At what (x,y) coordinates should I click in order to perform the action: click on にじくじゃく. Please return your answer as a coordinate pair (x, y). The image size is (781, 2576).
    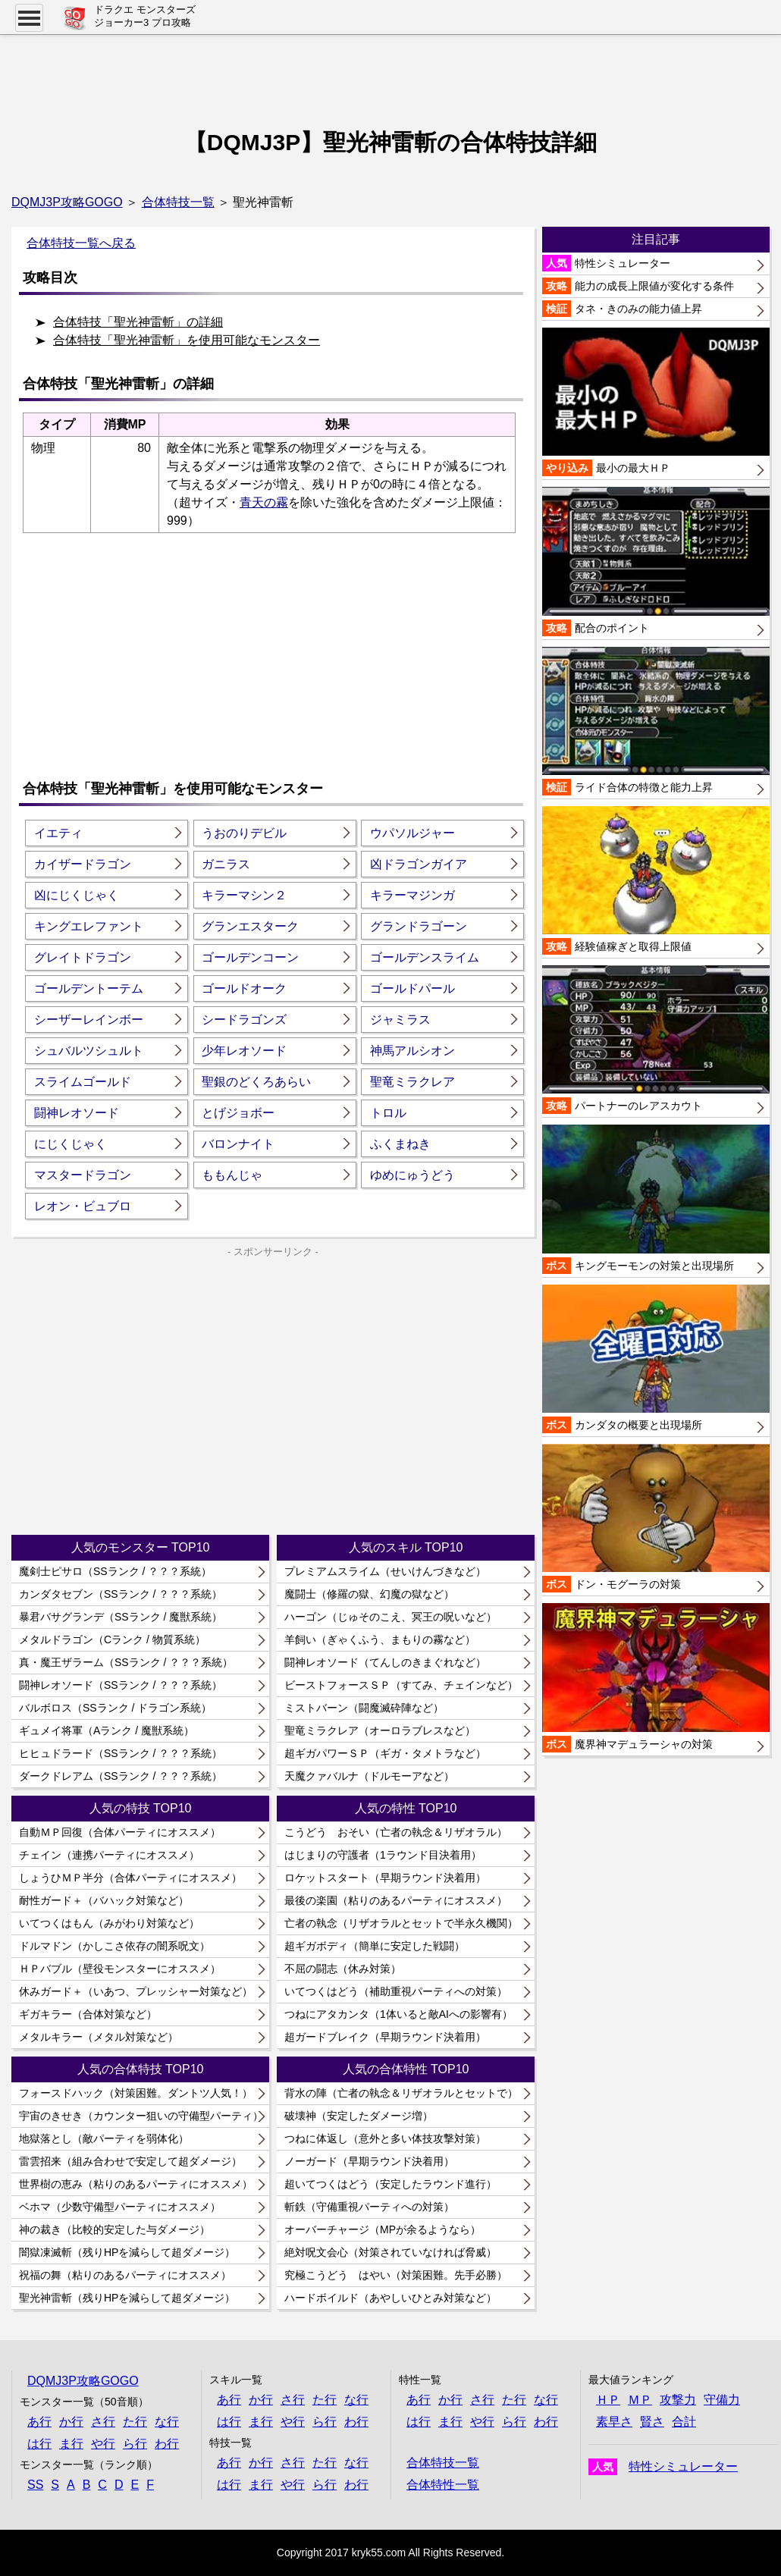
    Looking at the image, I should click on (70, 1143).